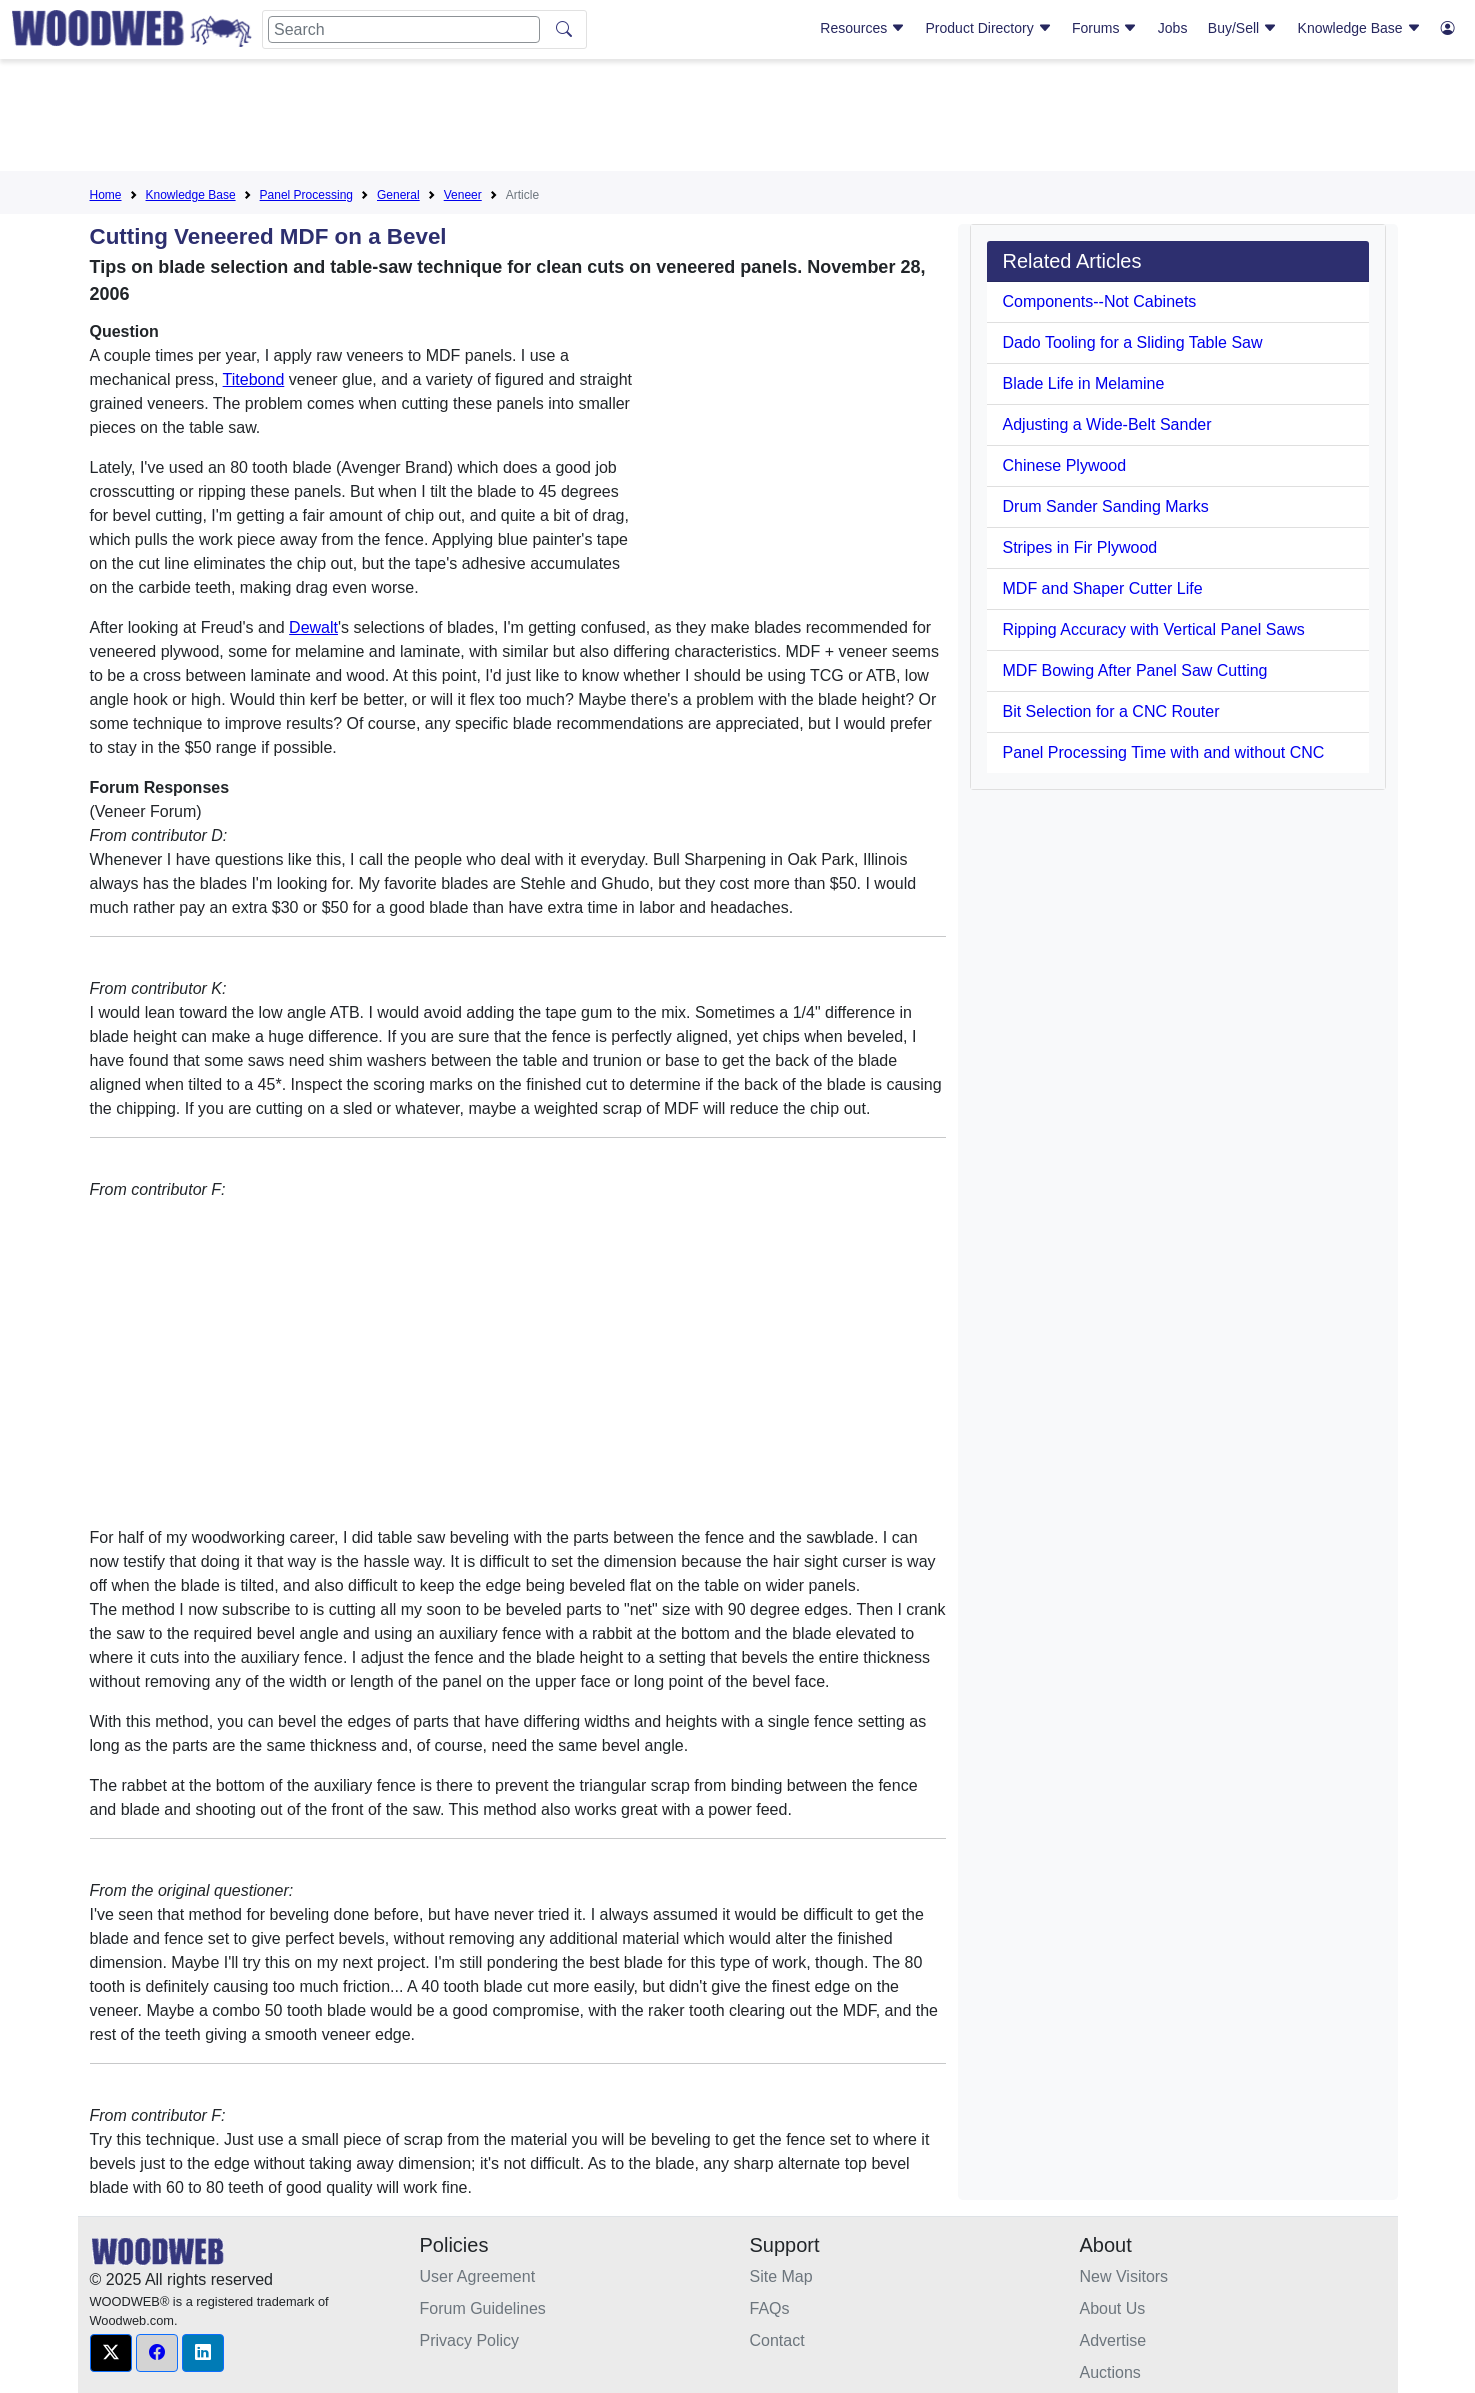 The image size is (1475, 2393). Describe the element at coordinates (470, 2340) in the screenshot. I see `Privacy Policy` at that location.